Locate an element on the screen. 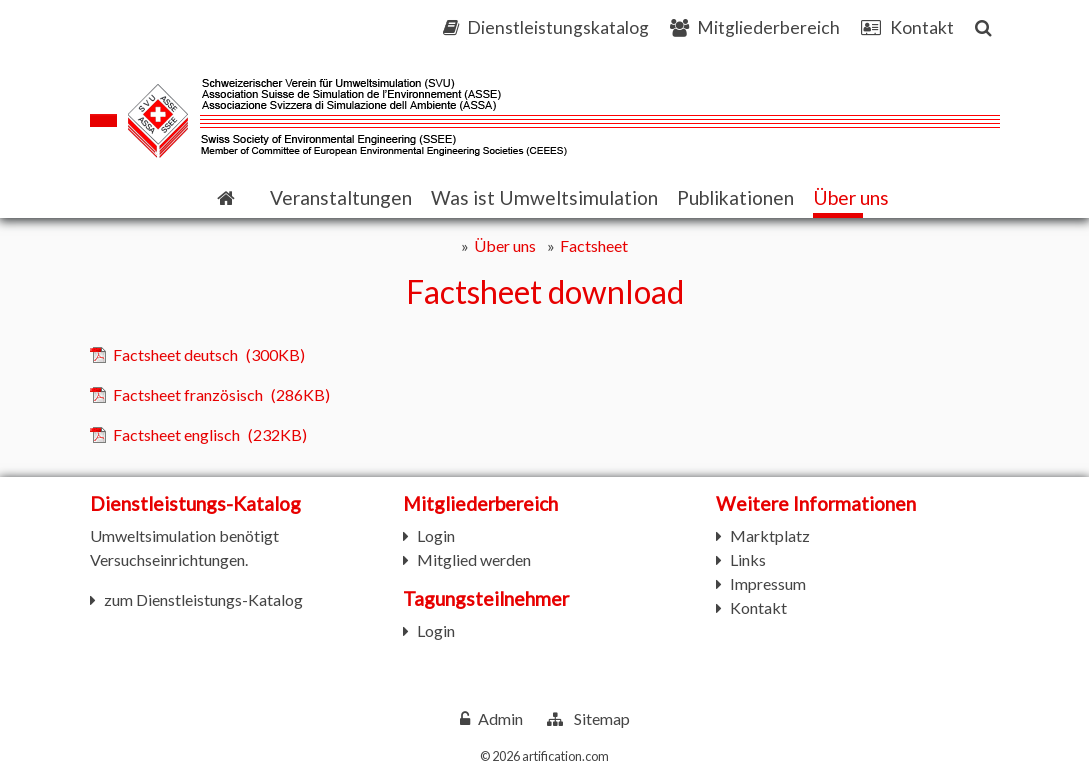 The height and width of the screenshot is (782, 1089). Factsheet is located at coordinates (594, 245).